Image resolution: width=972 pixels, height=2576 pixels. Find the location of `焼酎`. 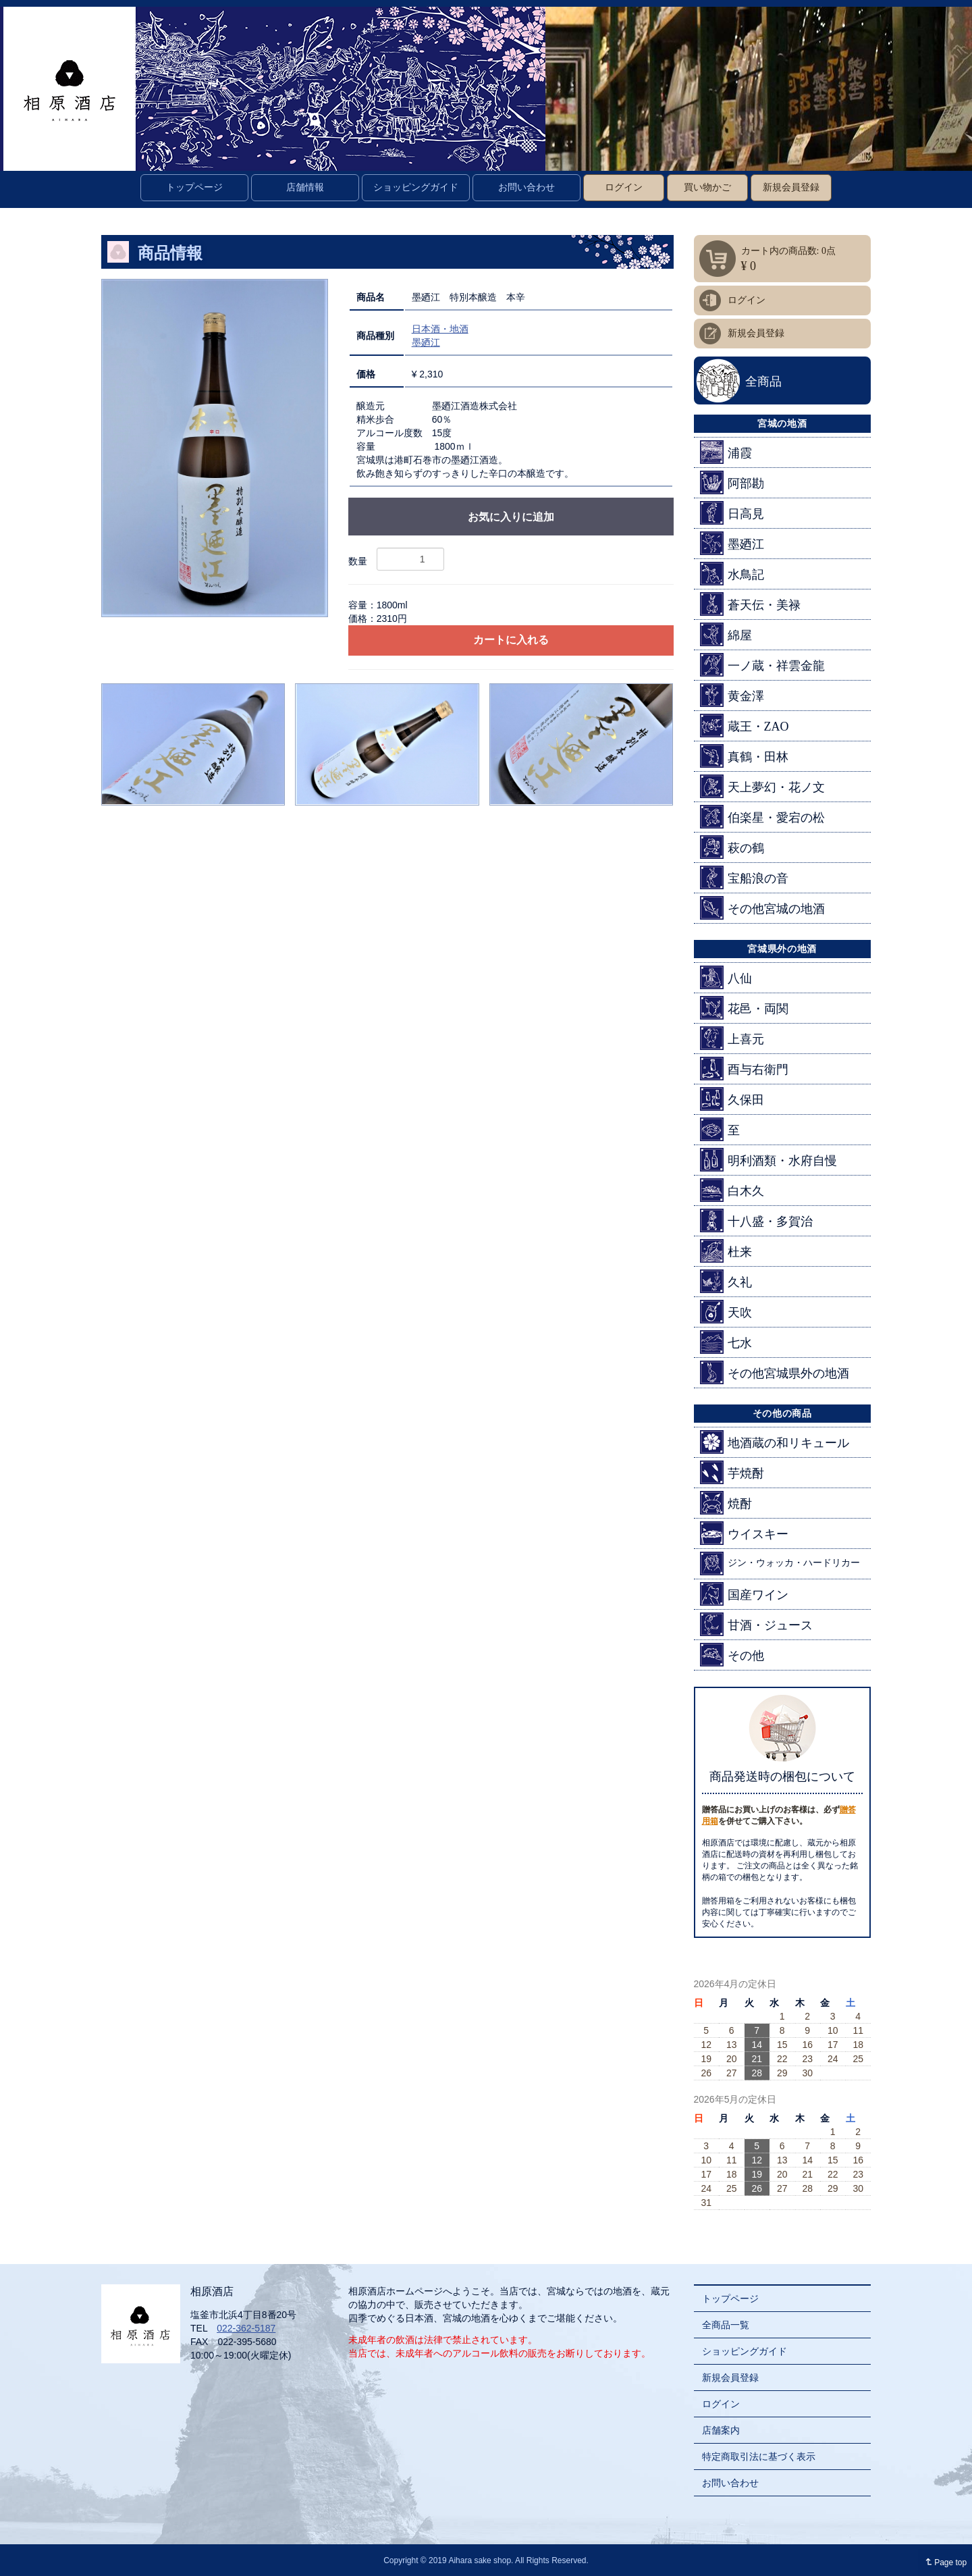

焼酎 is located at coordinates (726, 1503).